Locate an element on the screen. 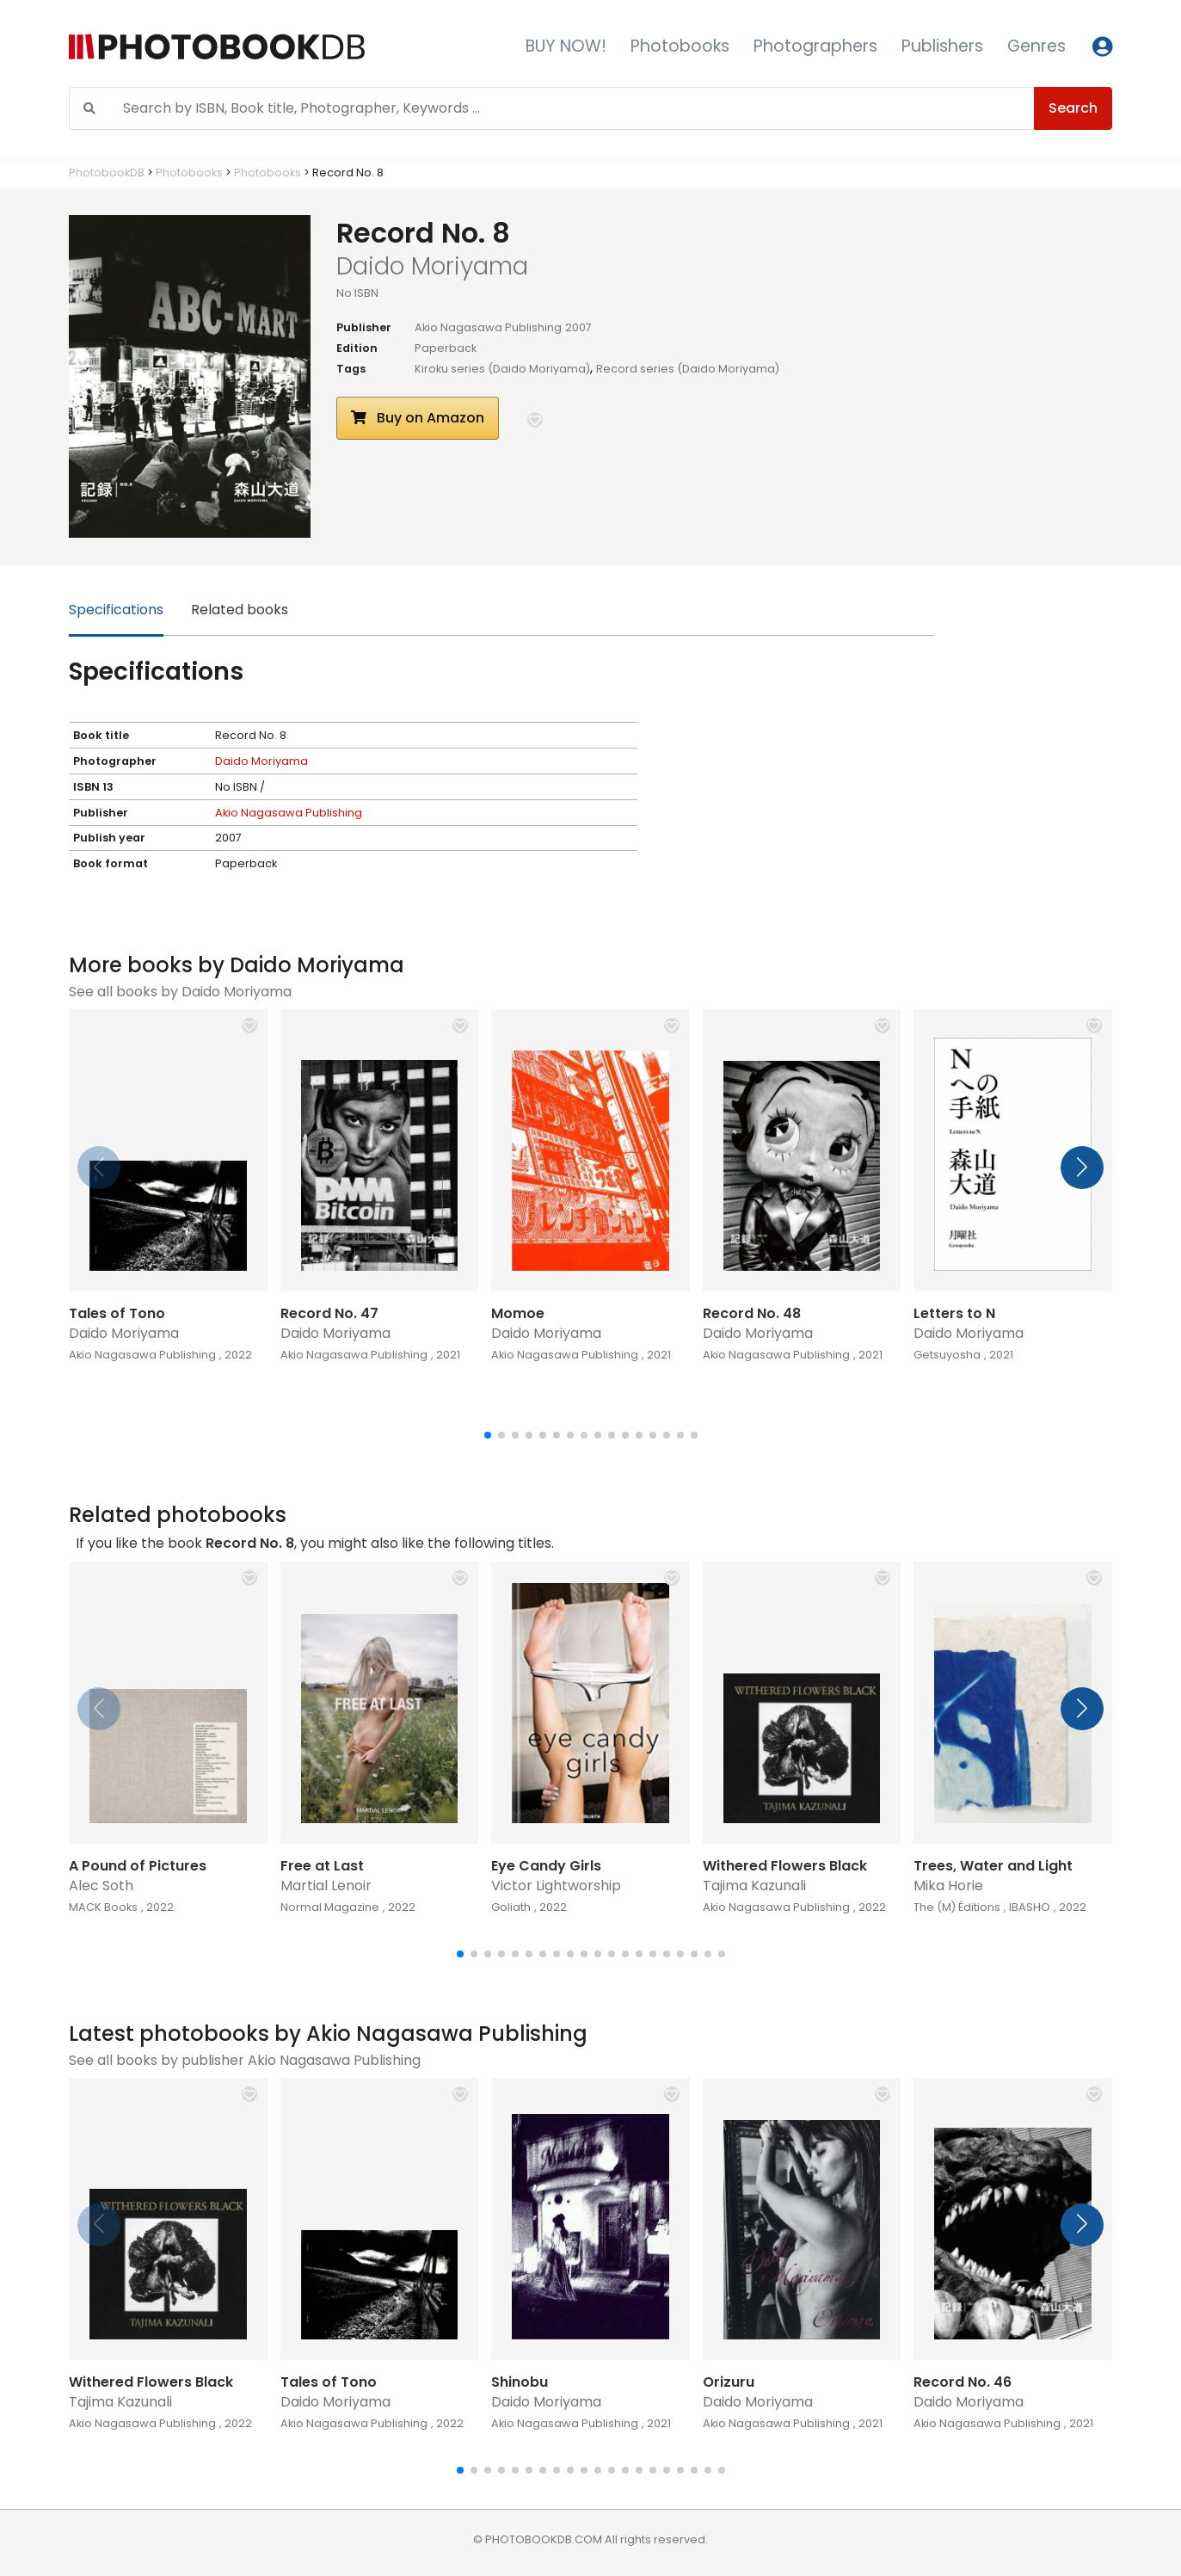 Image resolution: width=1181 pixels, height=2576 pixels. Letters to N is located at coordinates (954, 1313).